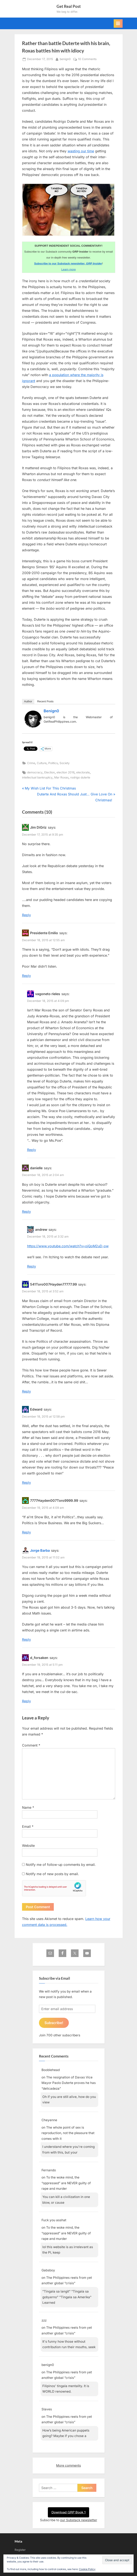 The image size is (137, 2576). Describe the element at coordinates (68, 1246) in the screenshot. I see `https://www.youtube.com/watch?v=ojQoM2uD-ow` at that location.